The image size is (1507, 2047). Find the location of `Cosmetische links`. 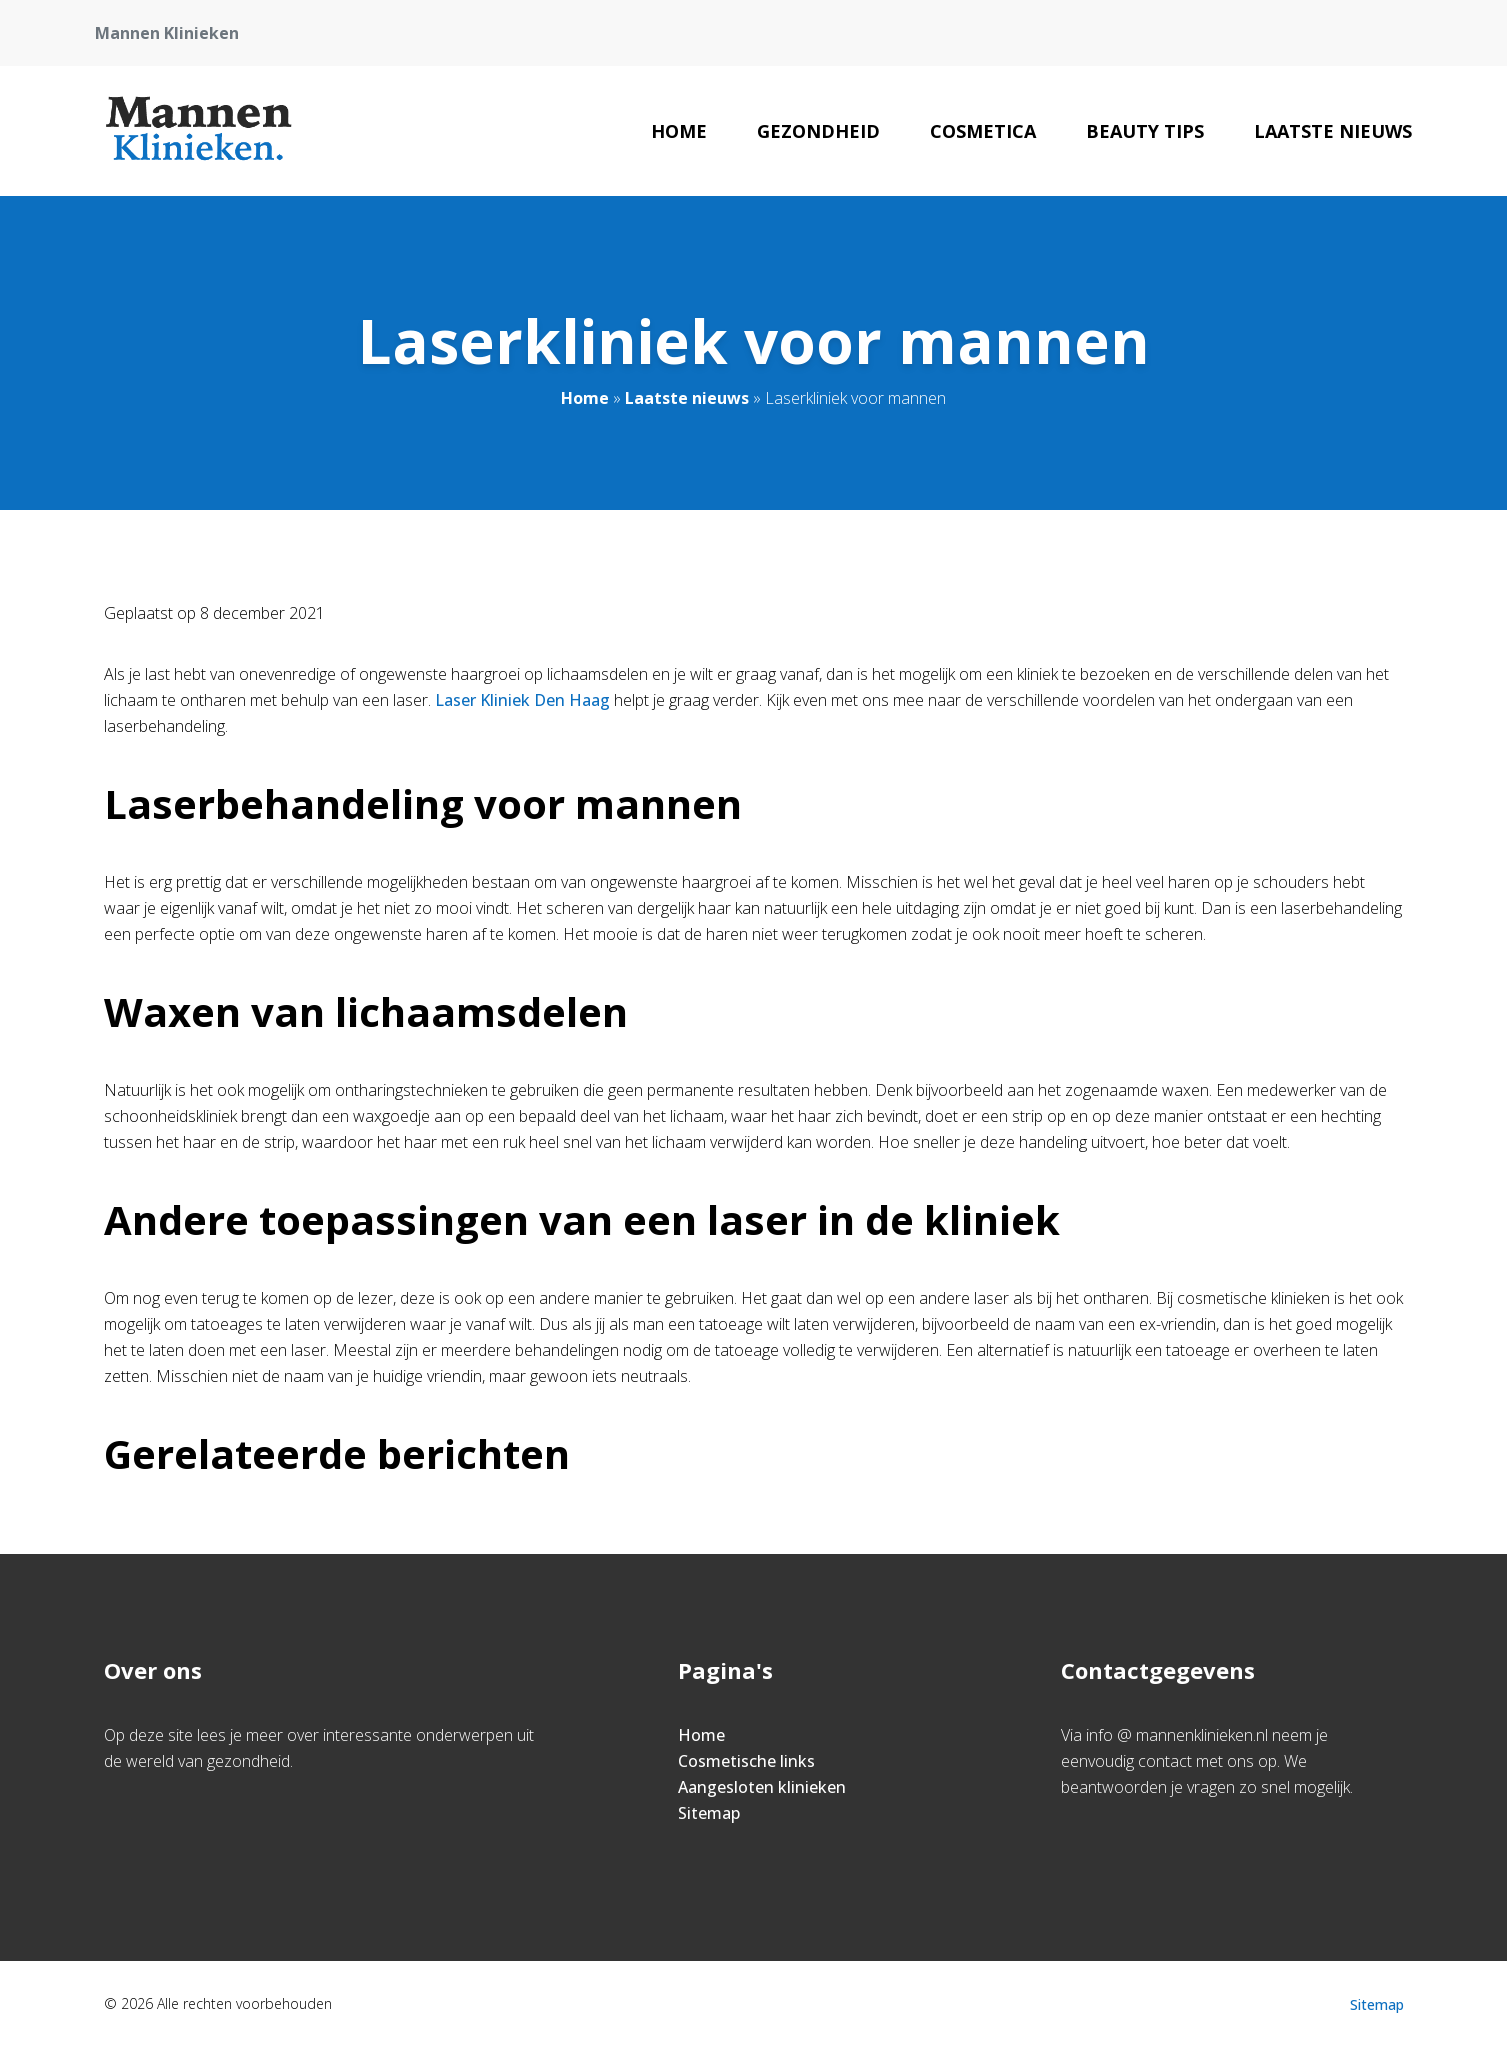

Cosmetische links is located at coordinates (746, 1761).